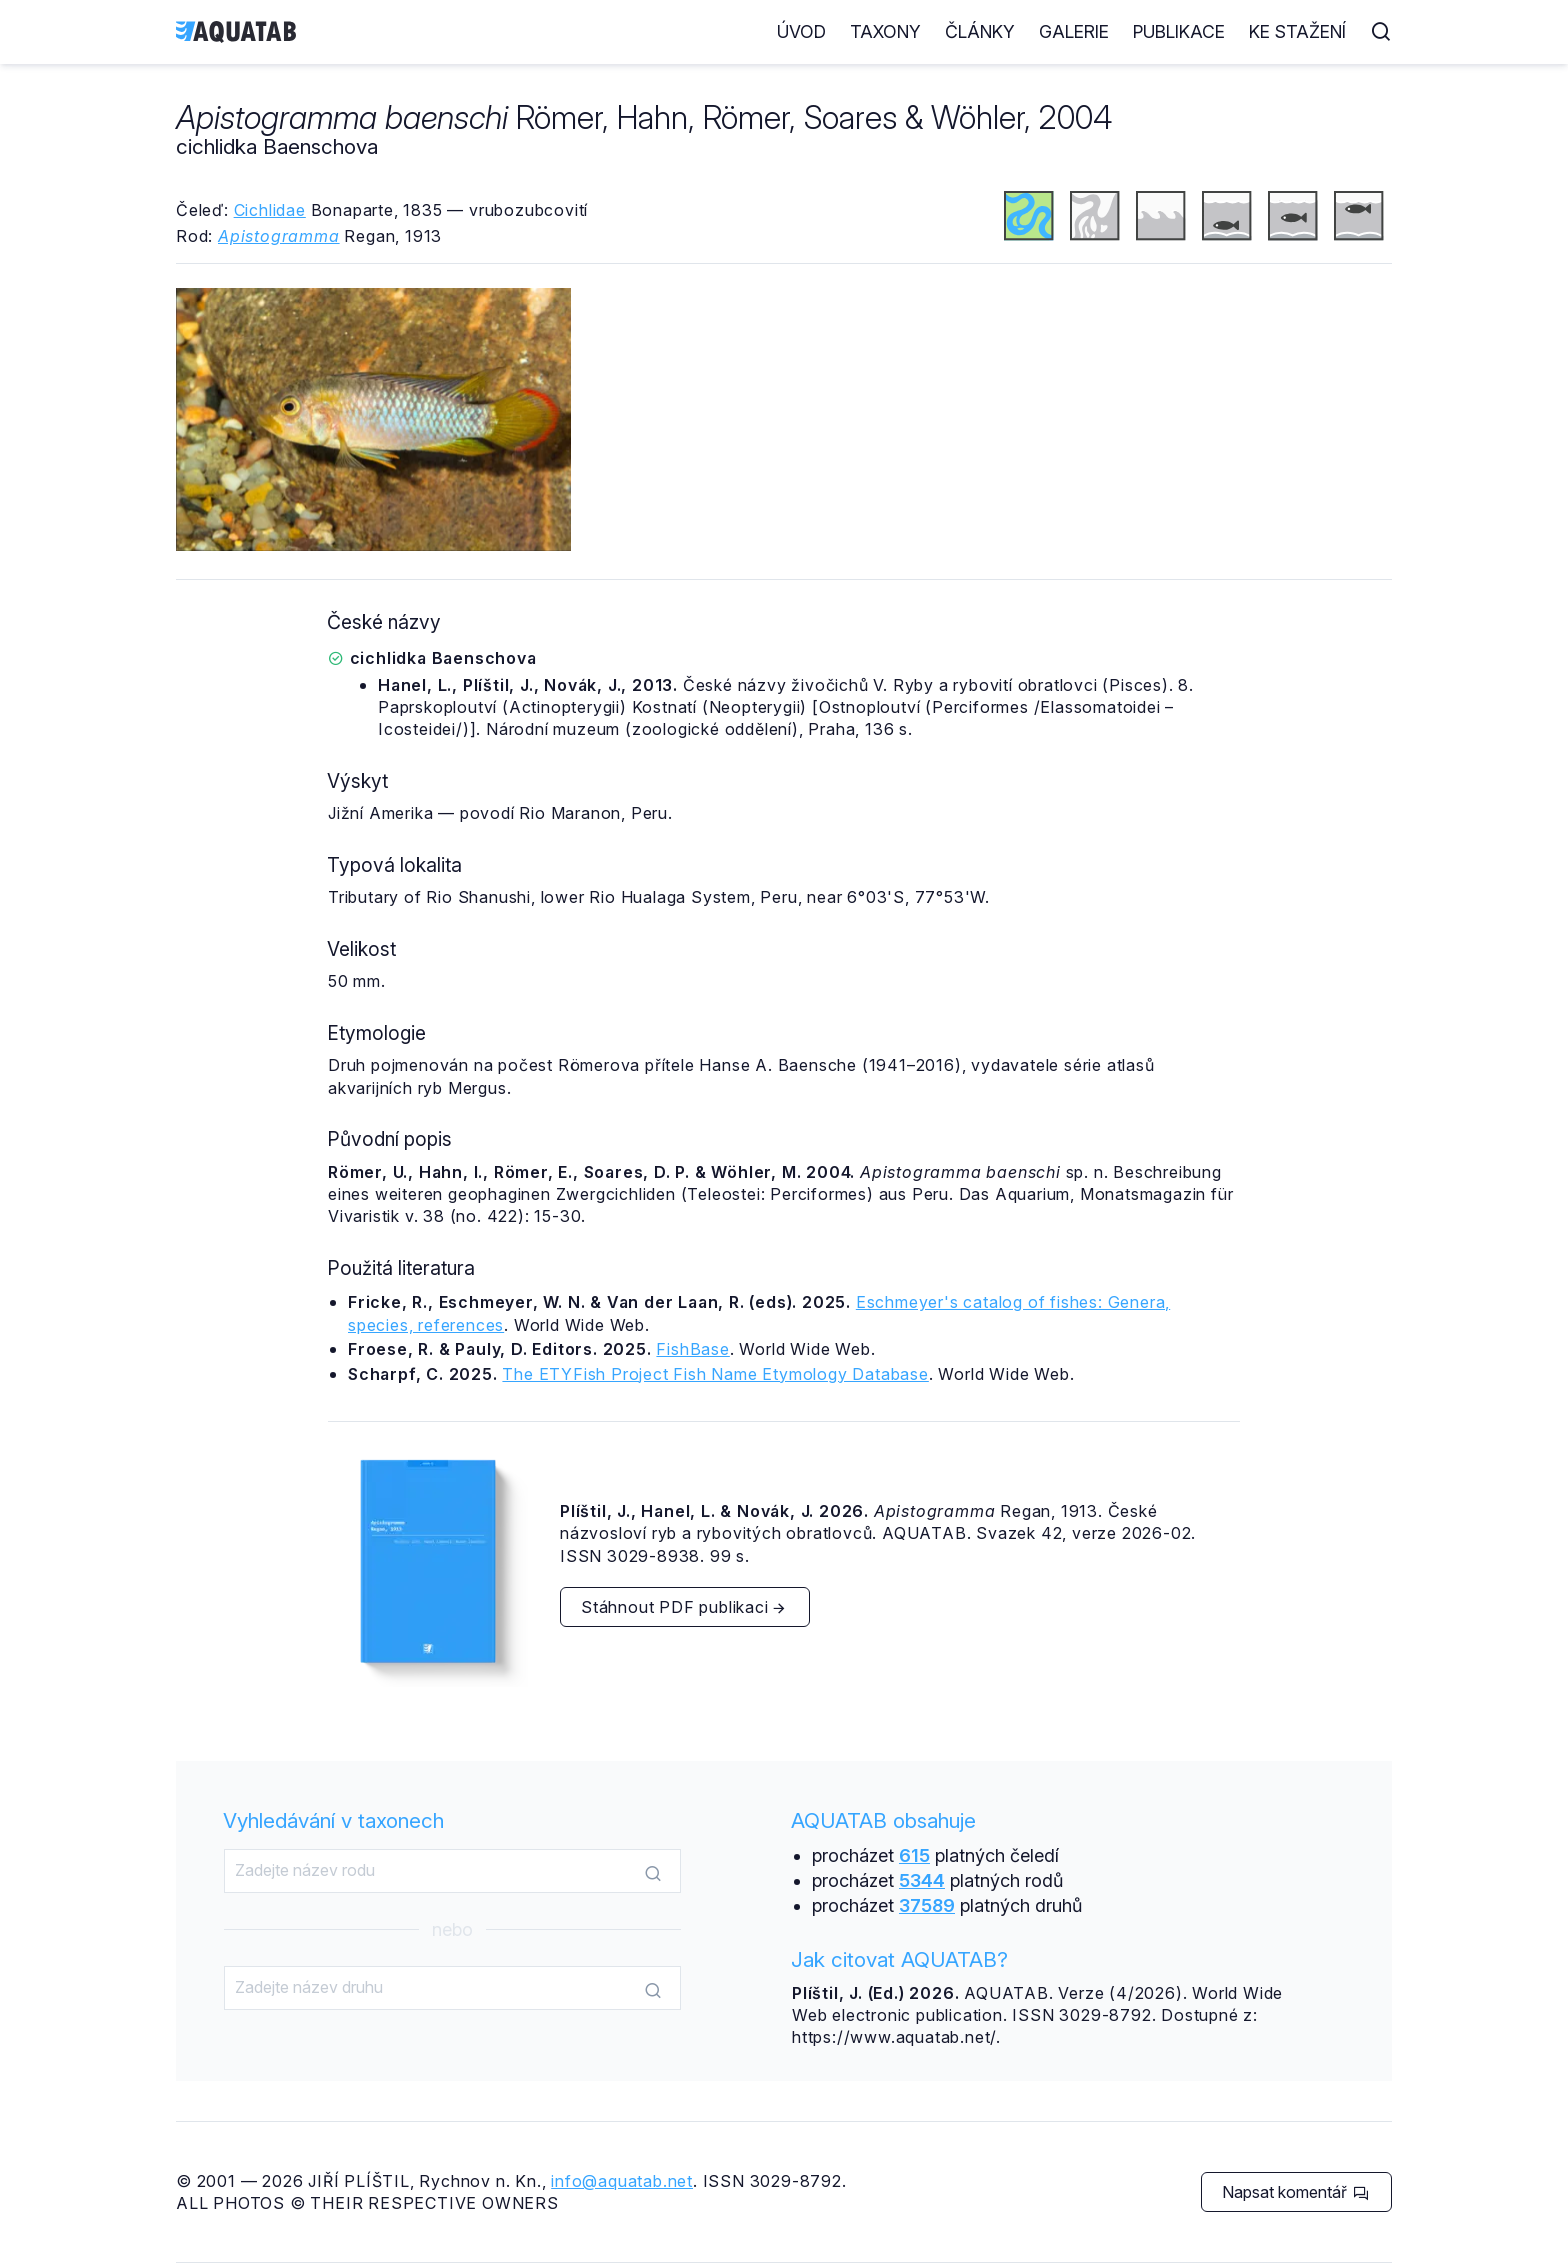 Image resolution: width=1568 pixels, height=2263 pixels. What do you see at coordinates (1179, 31) in the screenshot?
I see `Publikace` at bounding box center [1179, 31].